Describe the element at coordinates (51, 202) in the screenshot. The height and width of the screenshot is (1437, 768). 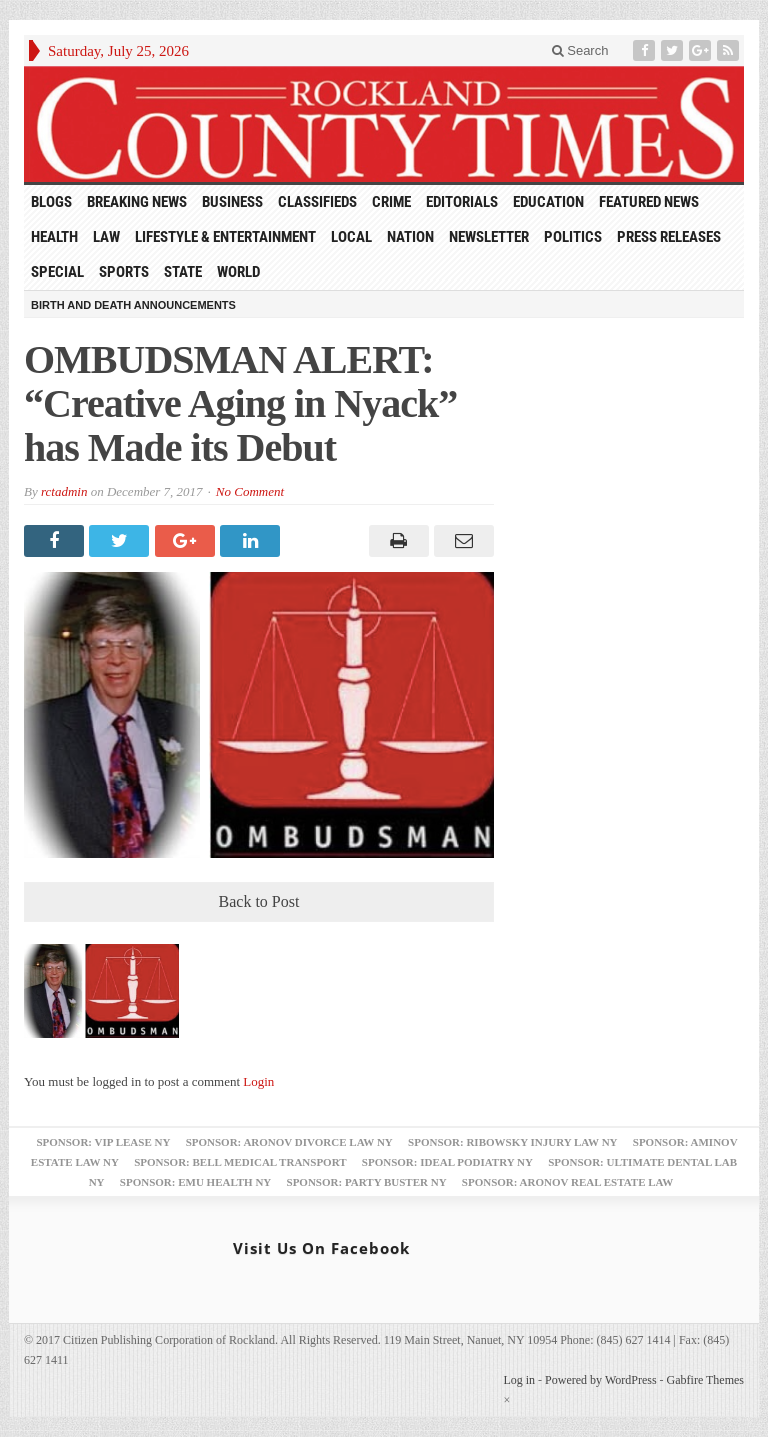
I see `Blogs` at that location.